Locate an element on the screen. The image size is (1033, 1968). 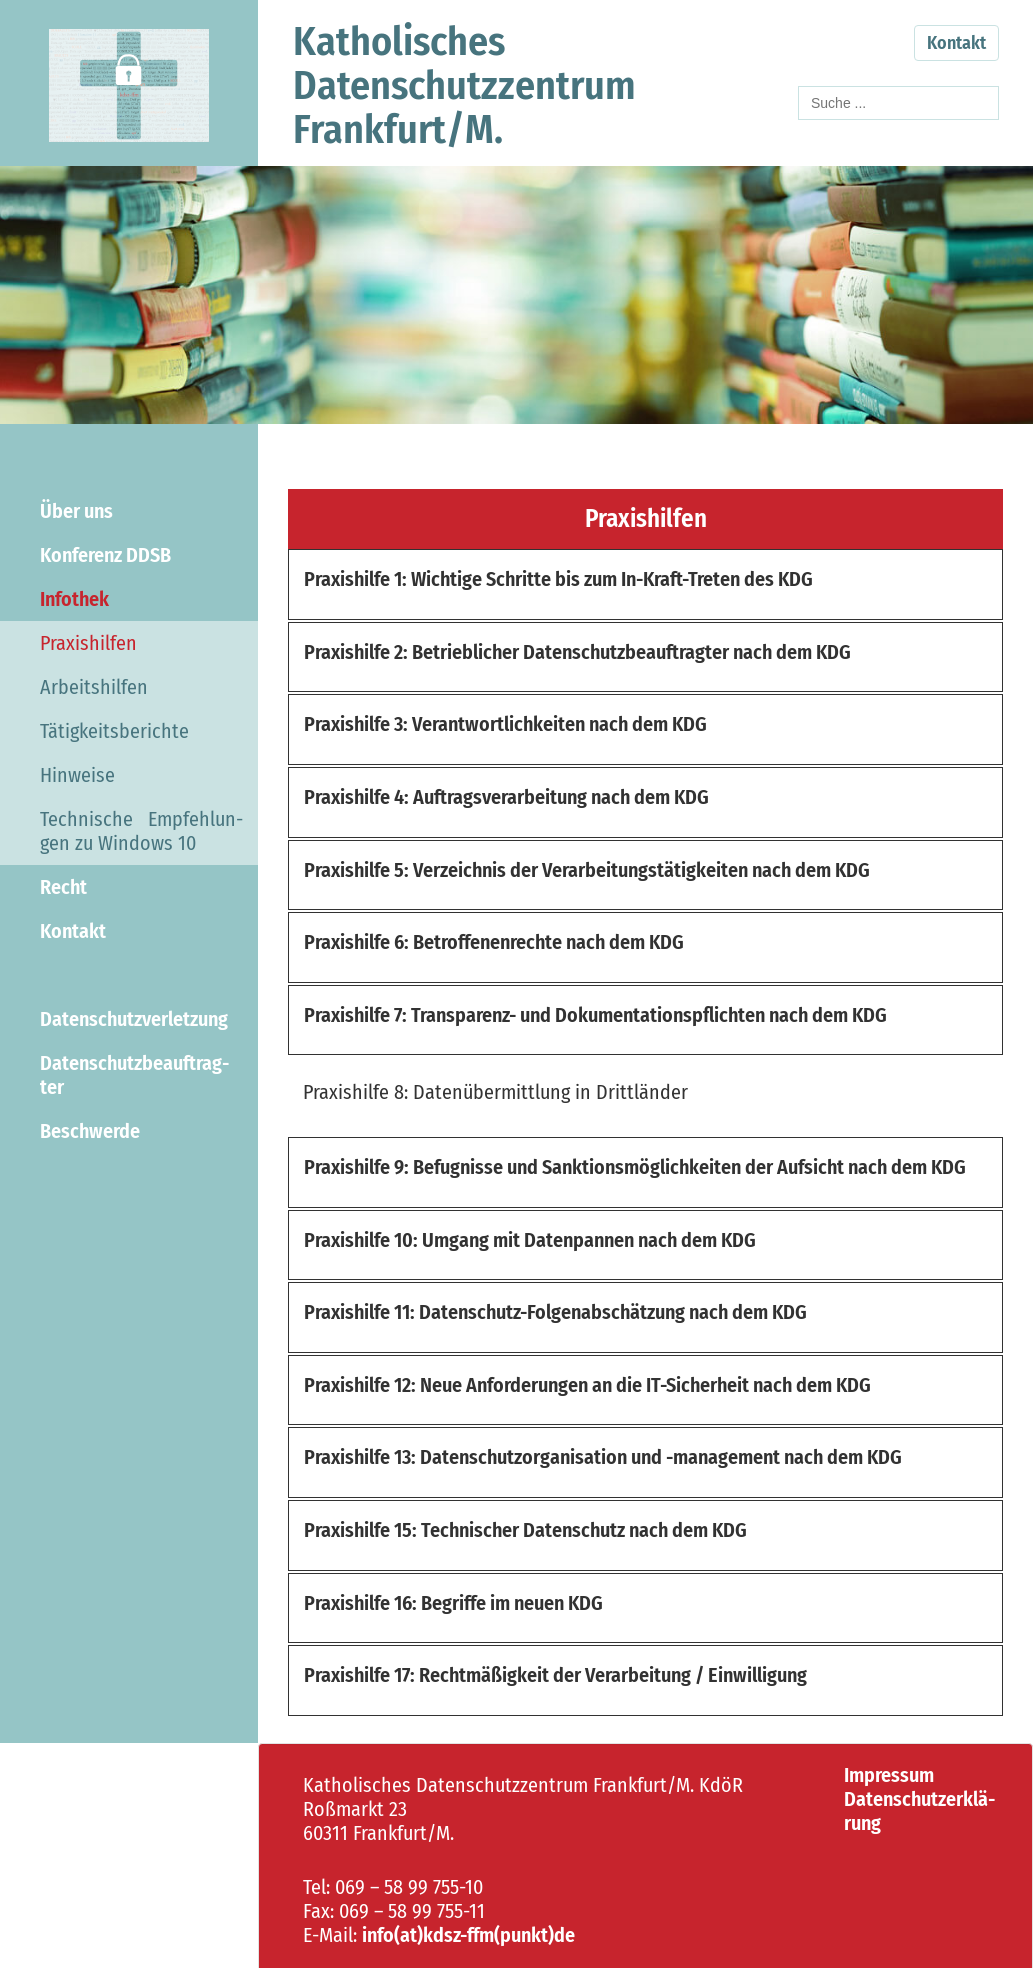
Pra­xis­hil­fe 16: Be­grif­fe im neuen KDG is located at coordinates (453, 1603).